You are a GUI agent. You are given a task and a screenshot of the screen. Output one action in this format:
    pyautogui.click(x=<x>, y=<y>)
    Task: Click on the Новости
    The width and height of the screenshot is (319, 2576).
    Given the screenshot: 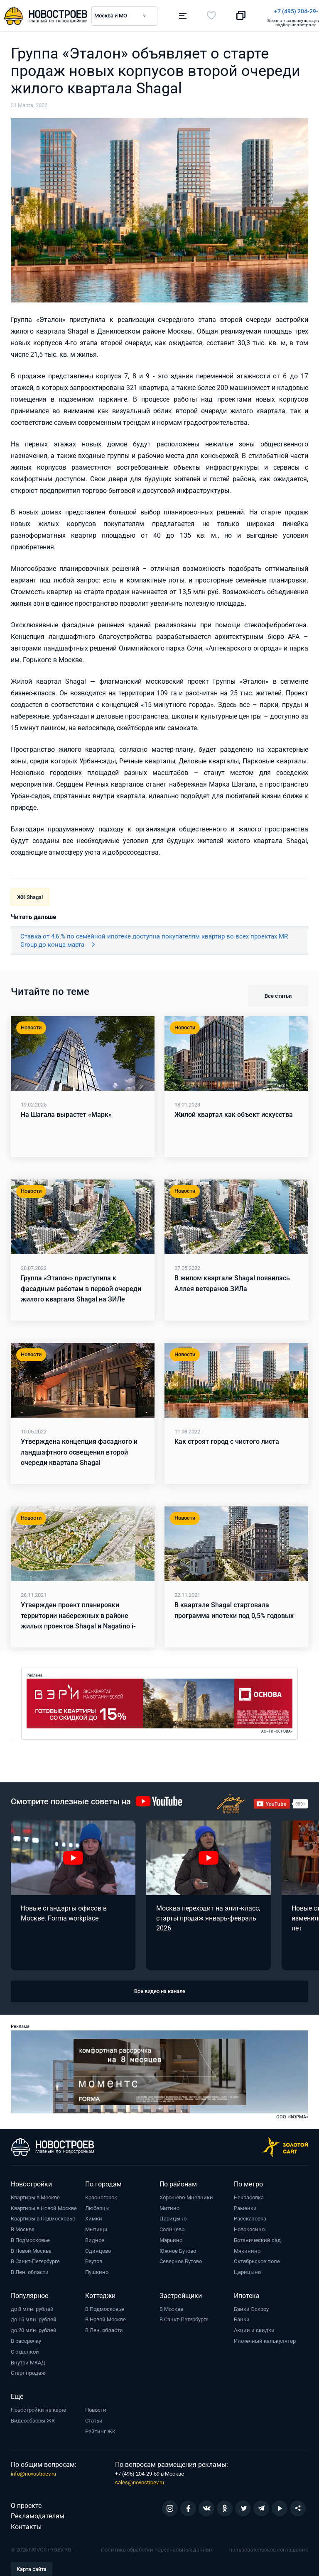 What is the action you would take?
    pyautogui.click(x=95, y=2407)
    